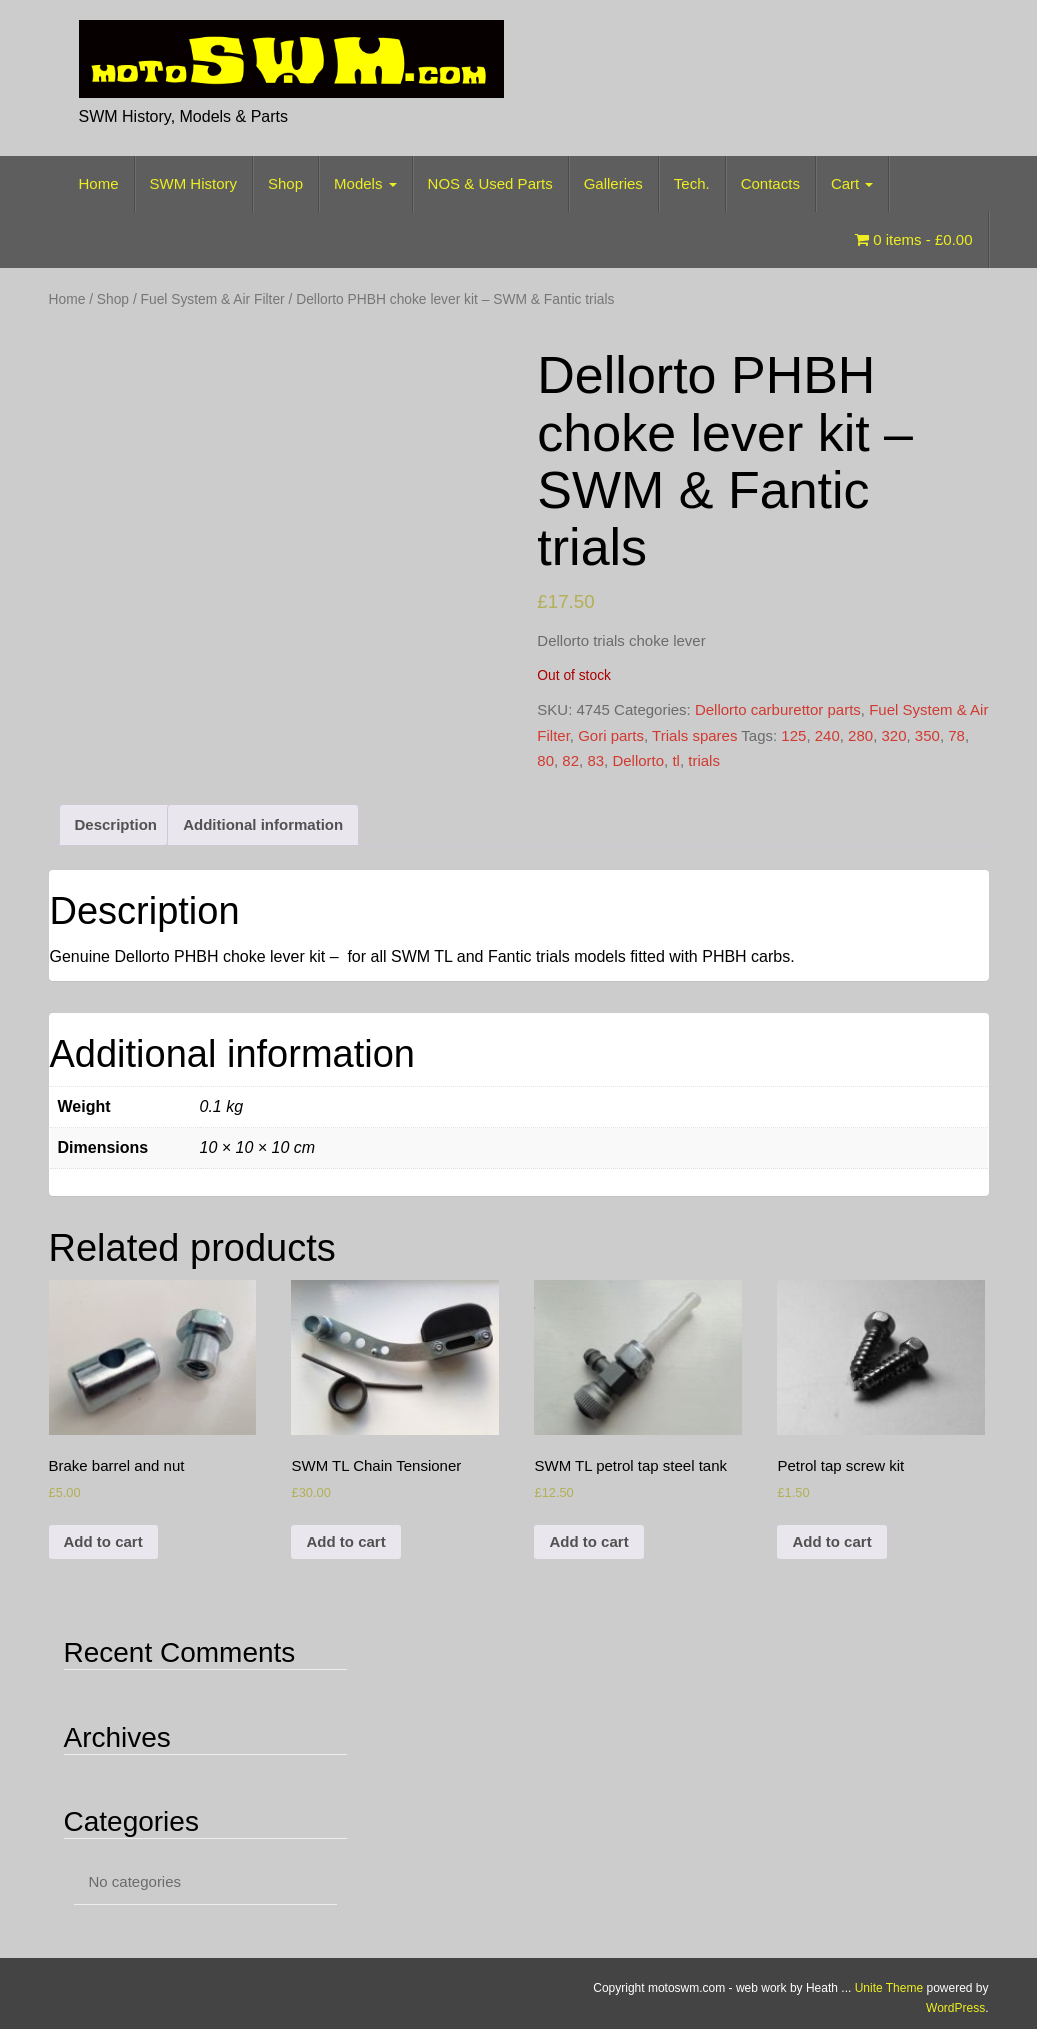 Image resolution: width=1037 pixels, height=2029 pixels. I want to click on Unite Theme, so click(889, 1988).